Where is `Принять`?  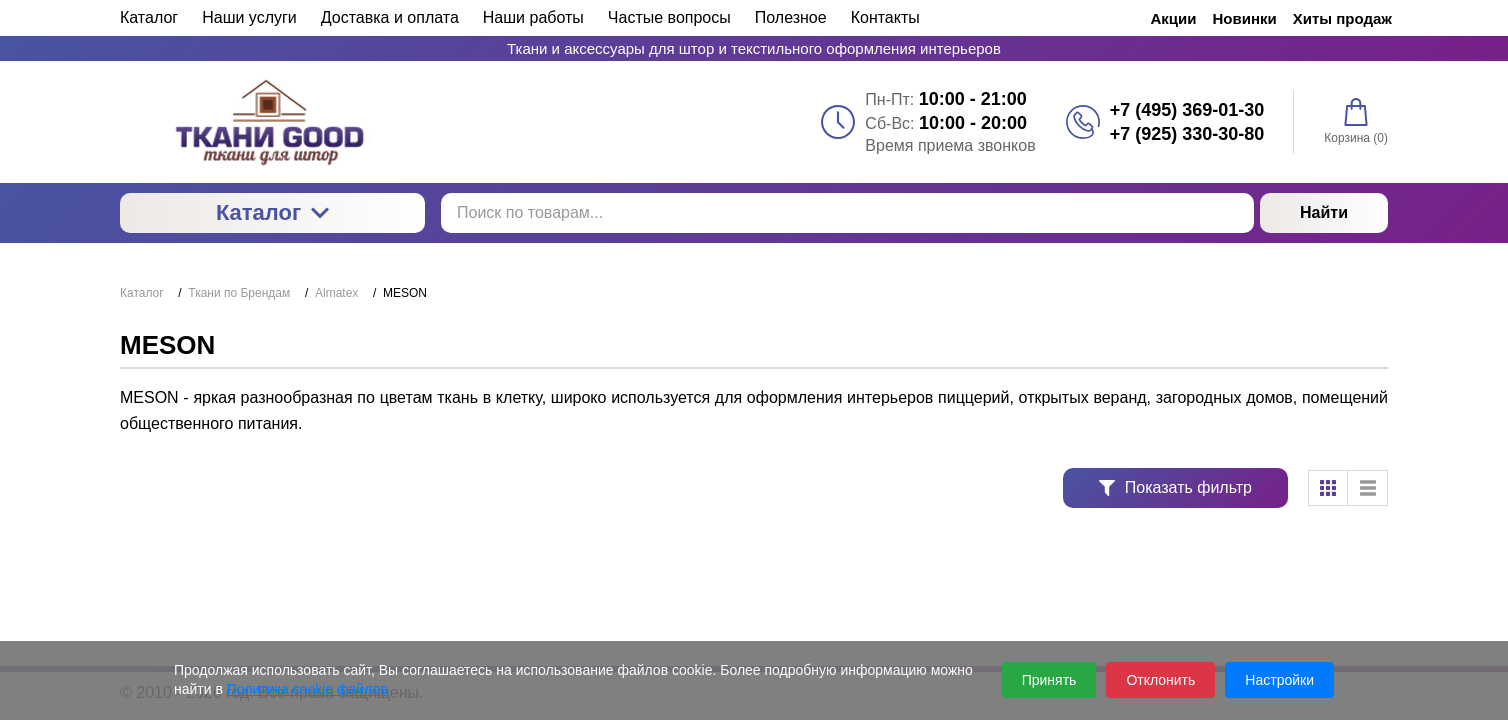 Принять is located at coordinates (1049, 680).